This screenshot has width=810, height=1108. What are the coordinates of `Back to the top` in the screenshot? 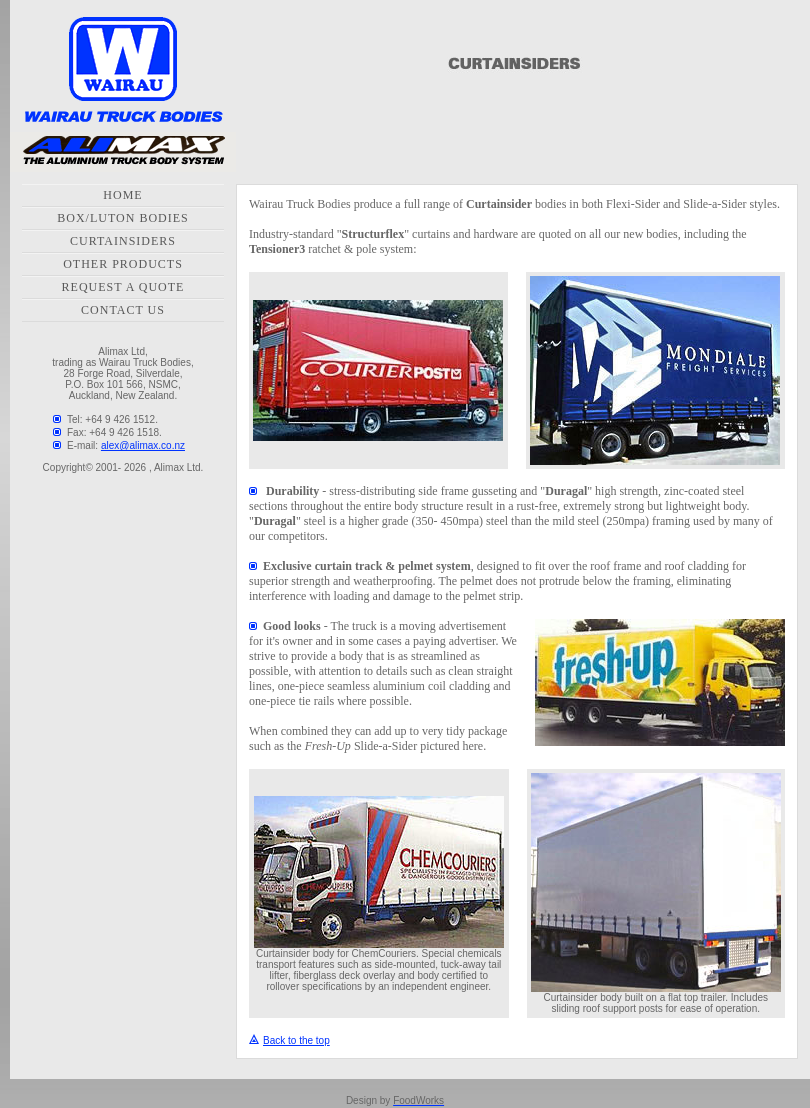 It's located at (289, 1040).